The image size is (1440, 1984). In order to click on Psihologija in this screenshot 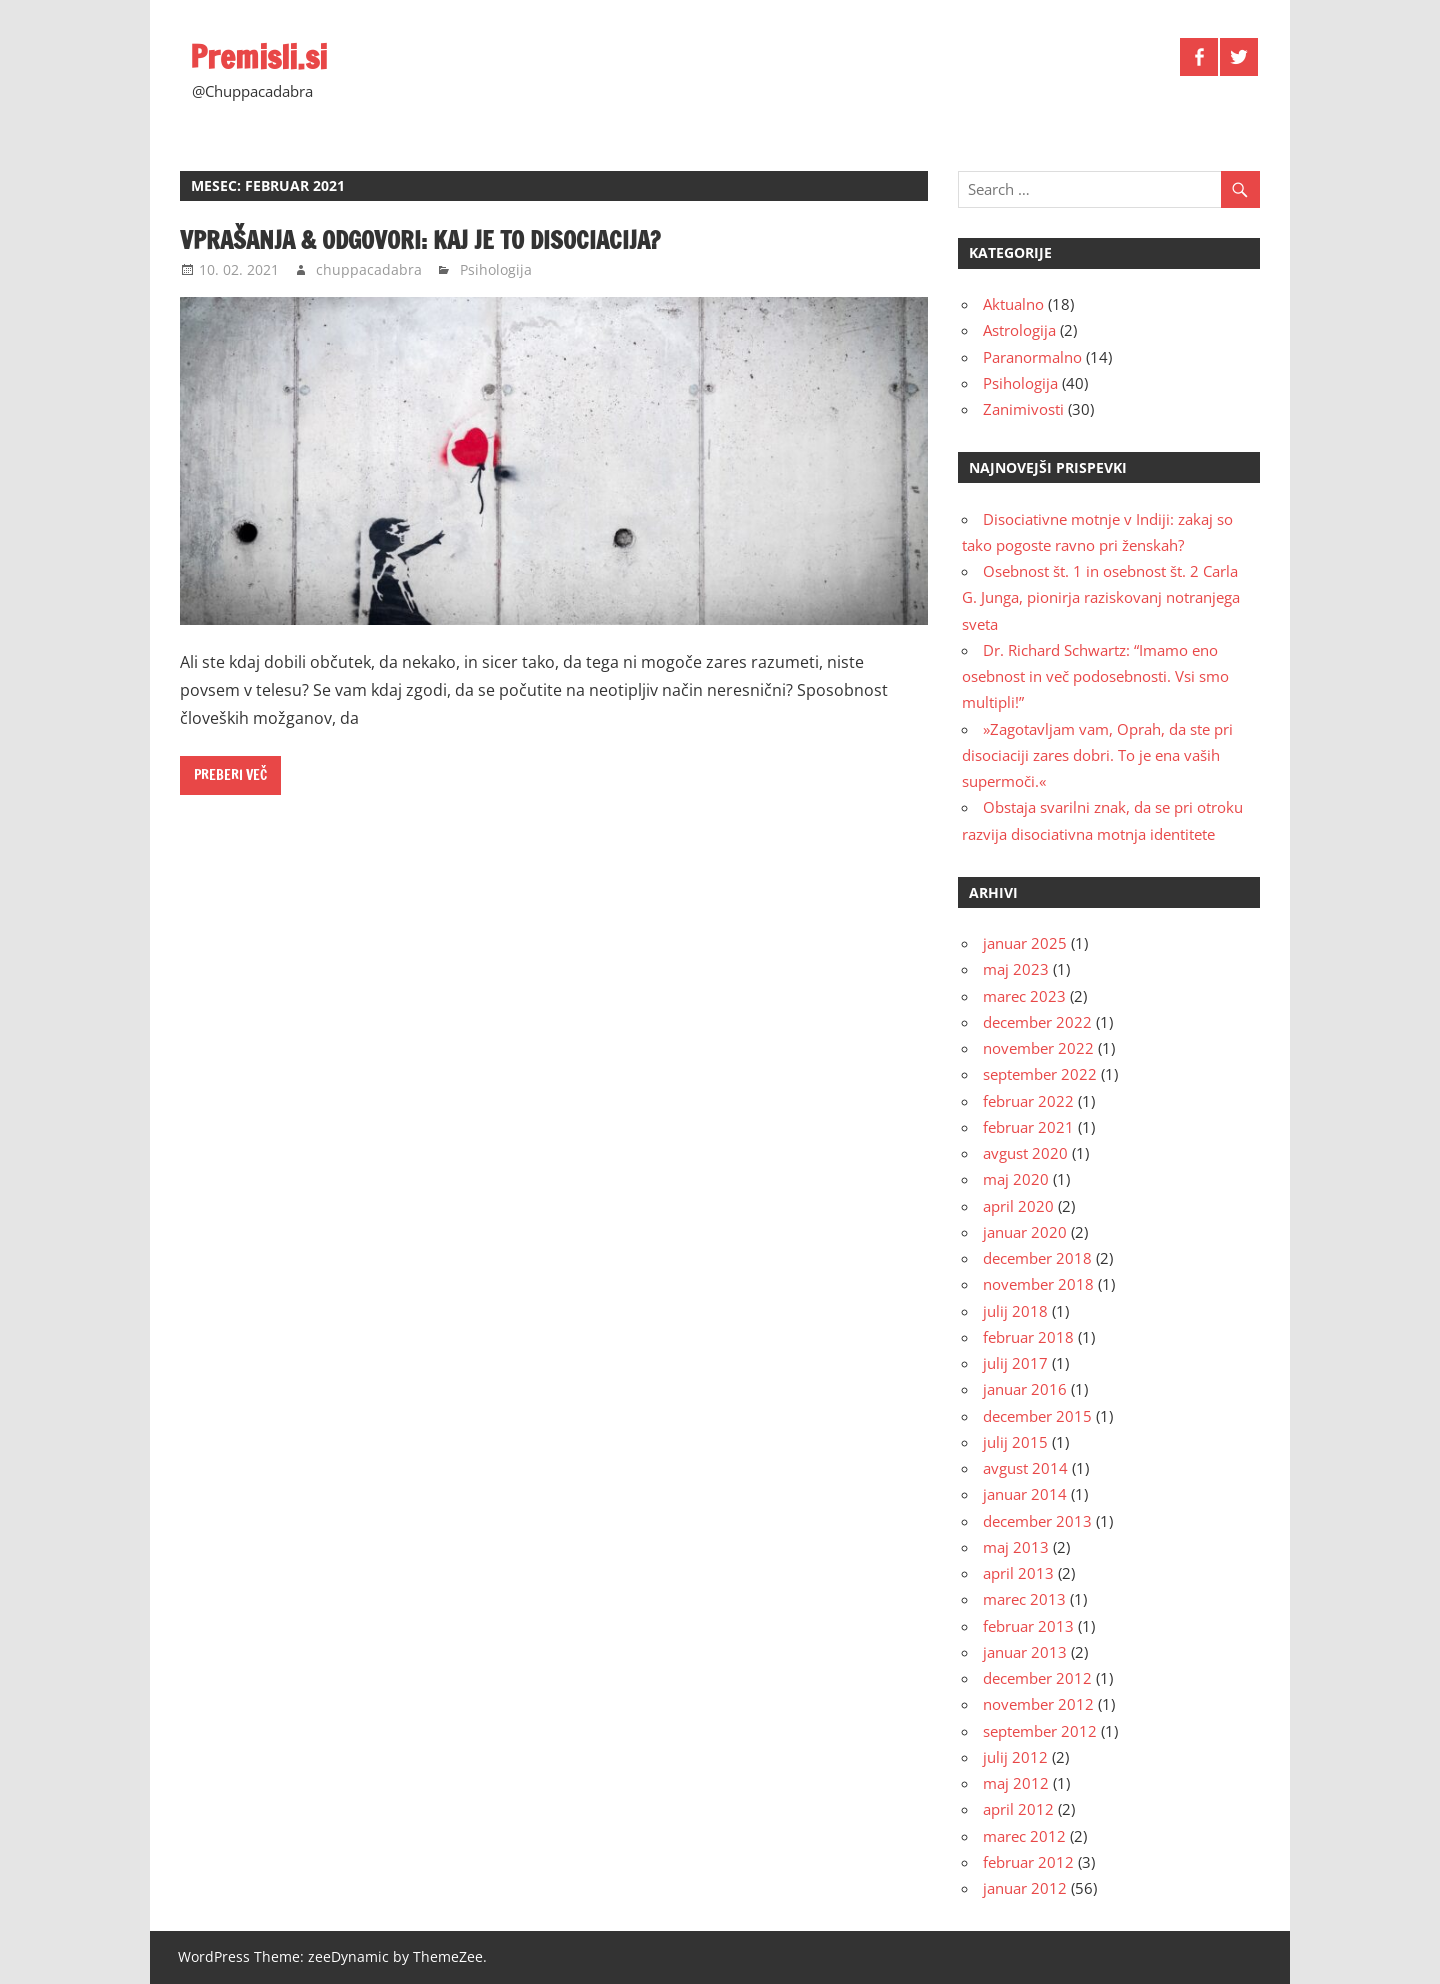, I will do `click(496, 269)`.